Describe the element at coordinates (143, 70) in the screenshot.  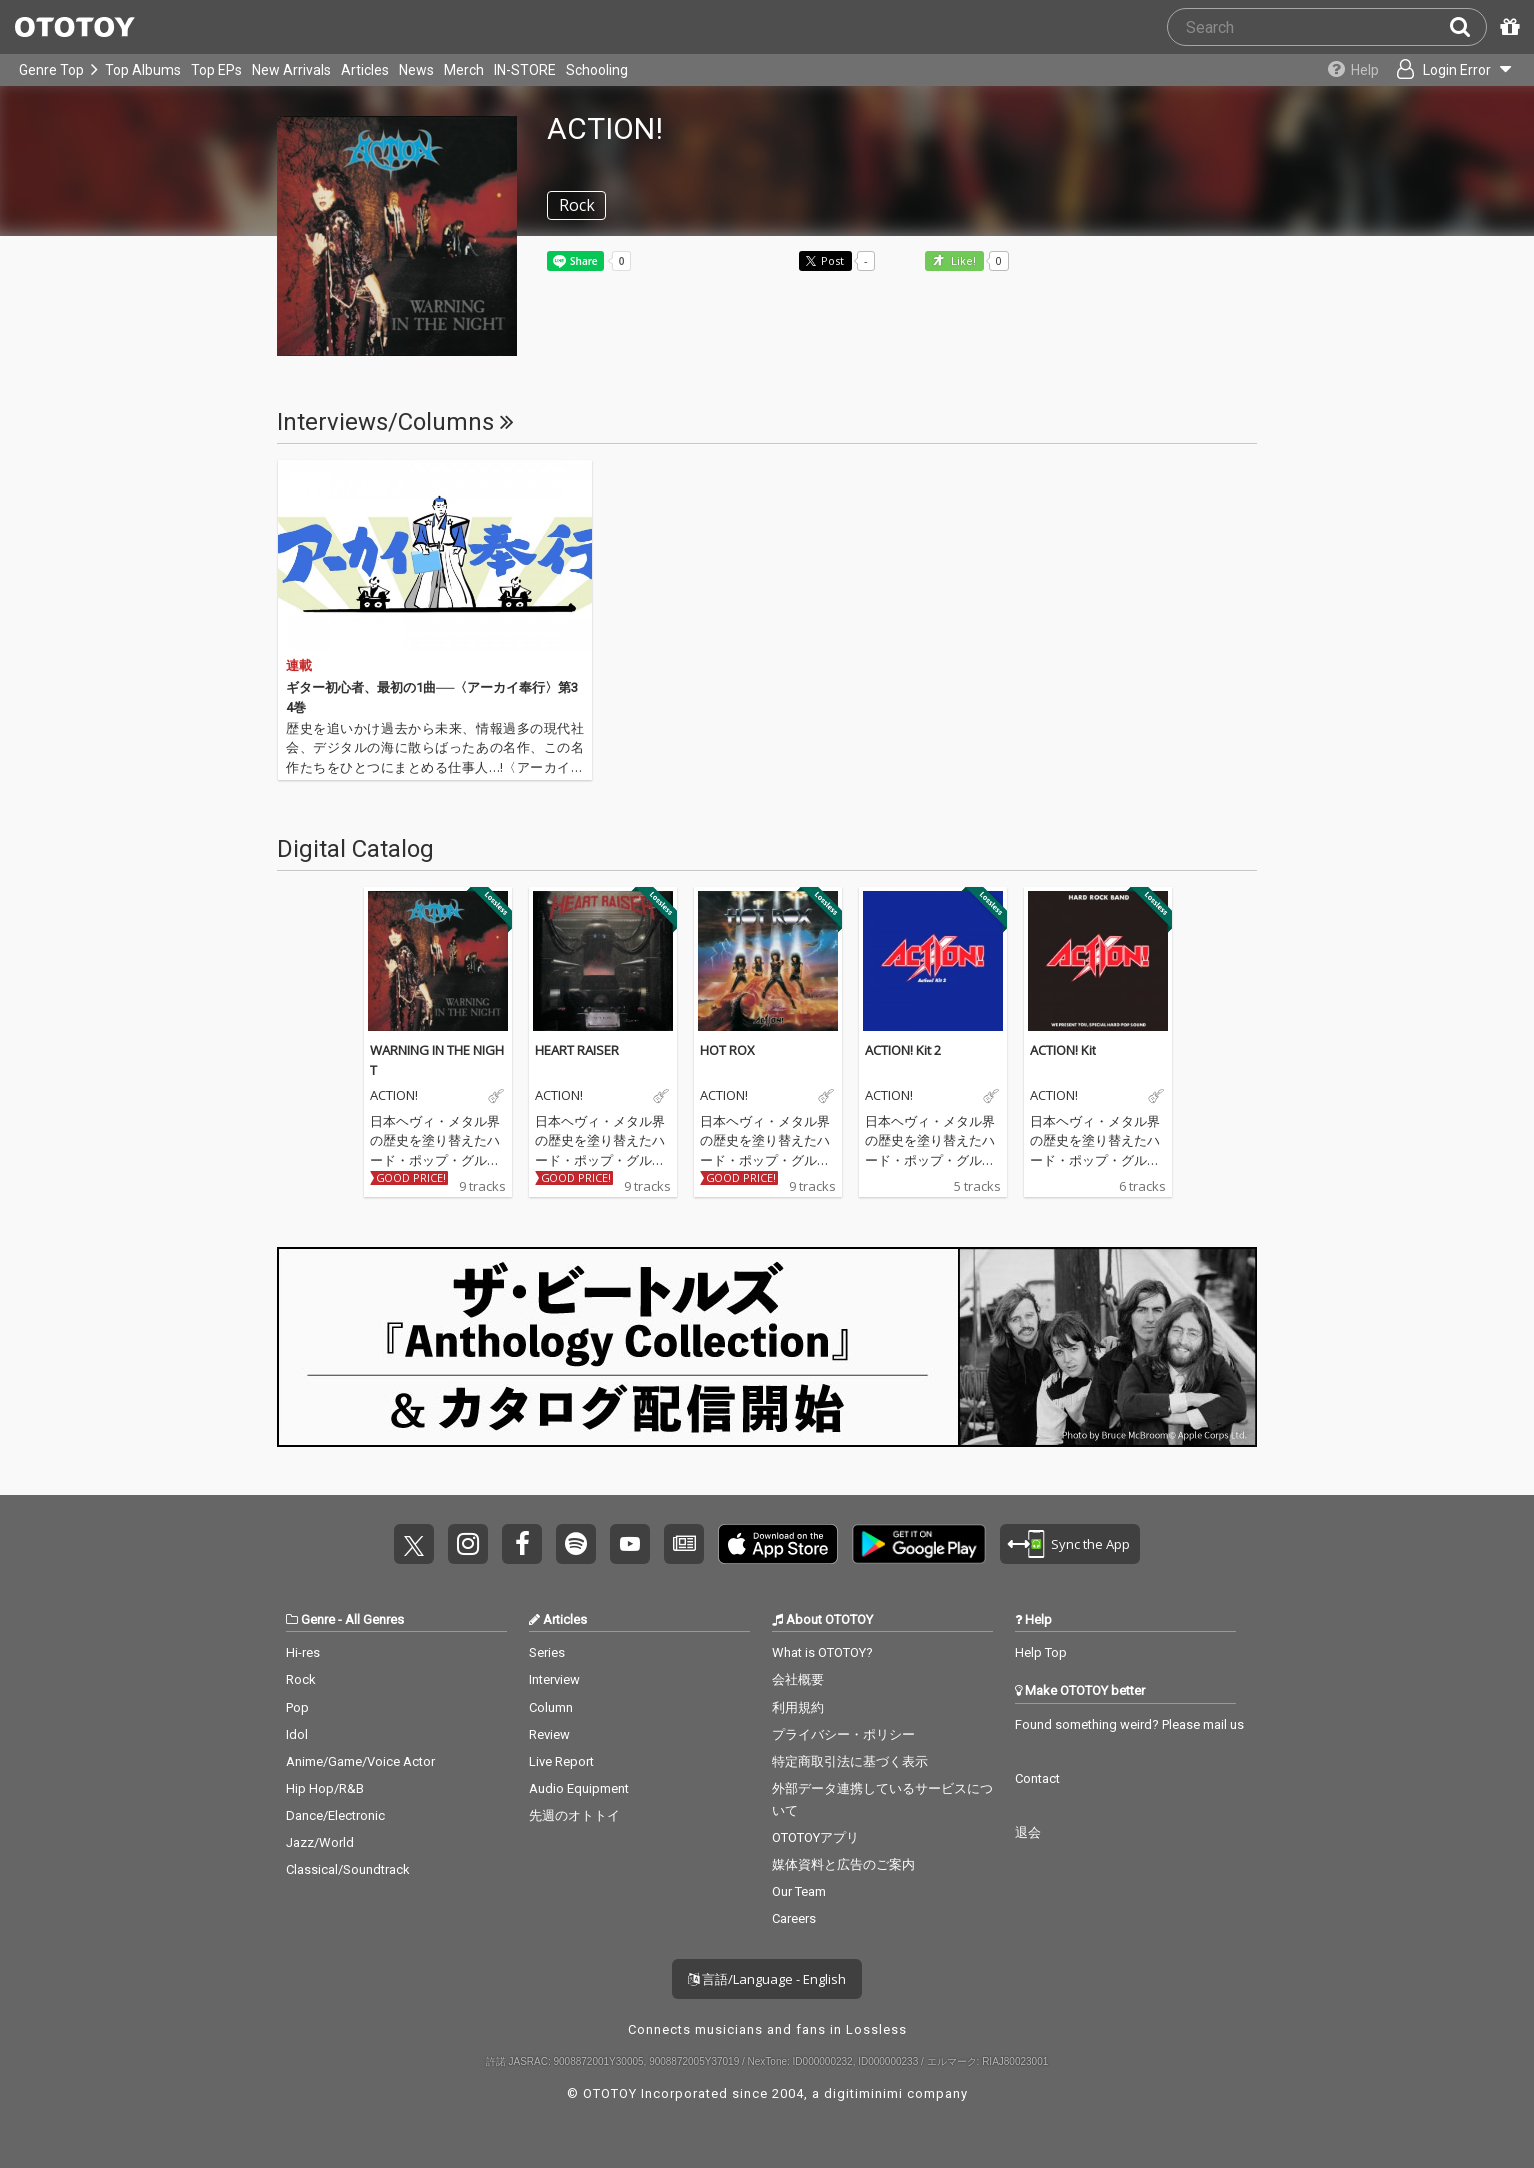
I see `Top Albums` at that location.